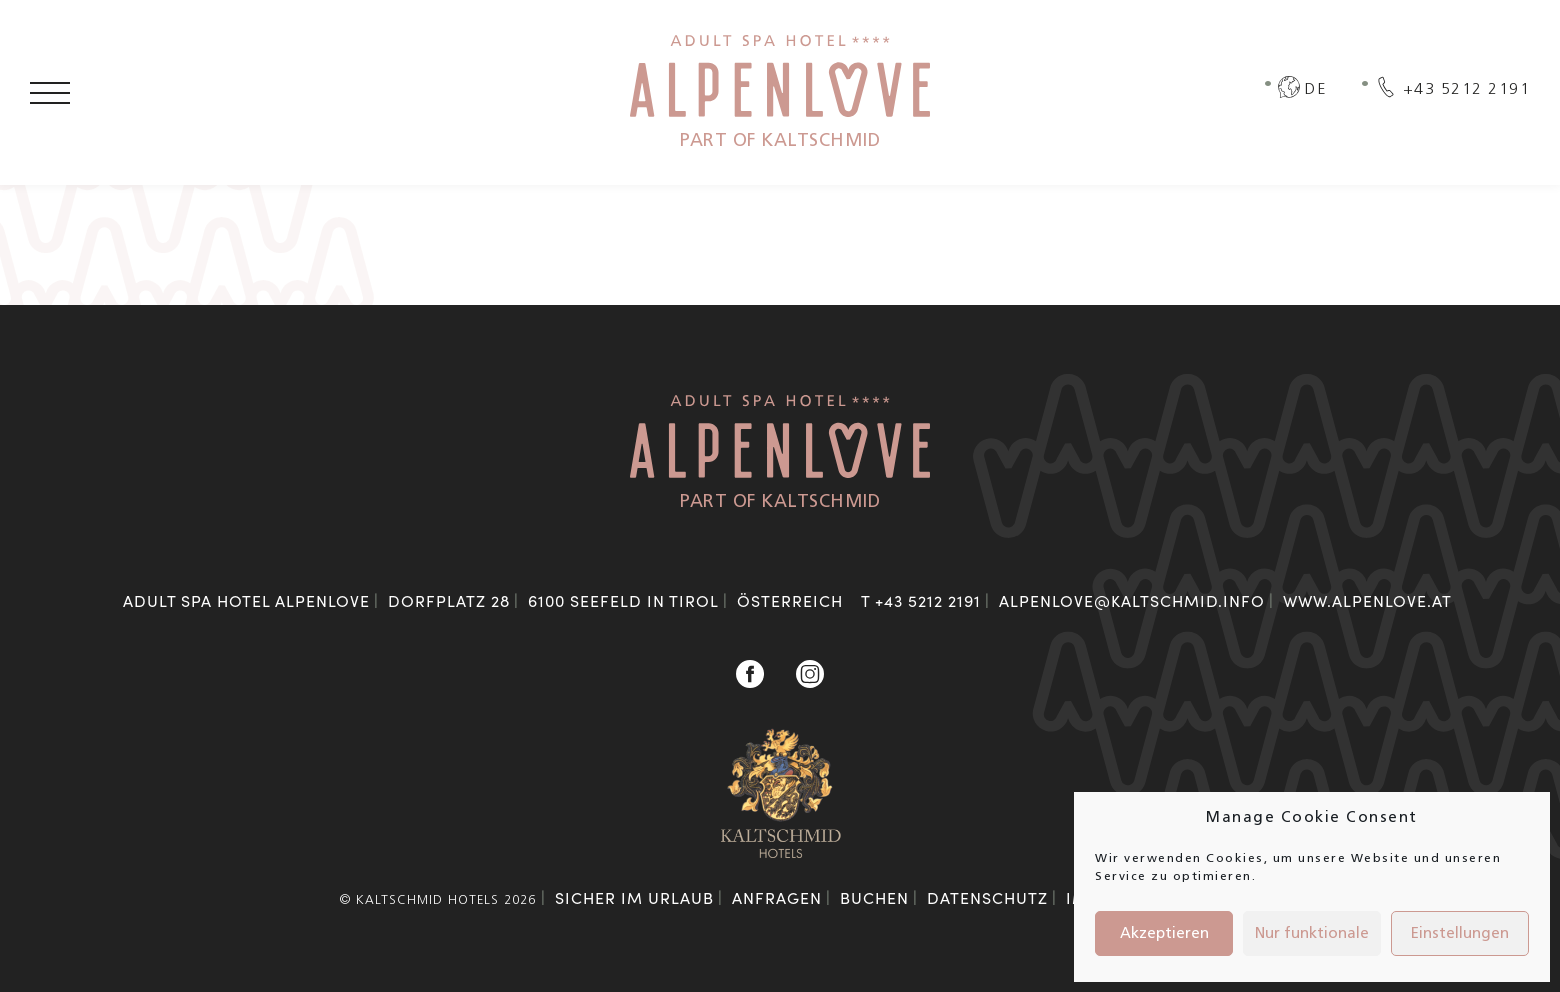 This screenshot has width=1560, height=992. I want to click on Buchen, so click(874, 897).